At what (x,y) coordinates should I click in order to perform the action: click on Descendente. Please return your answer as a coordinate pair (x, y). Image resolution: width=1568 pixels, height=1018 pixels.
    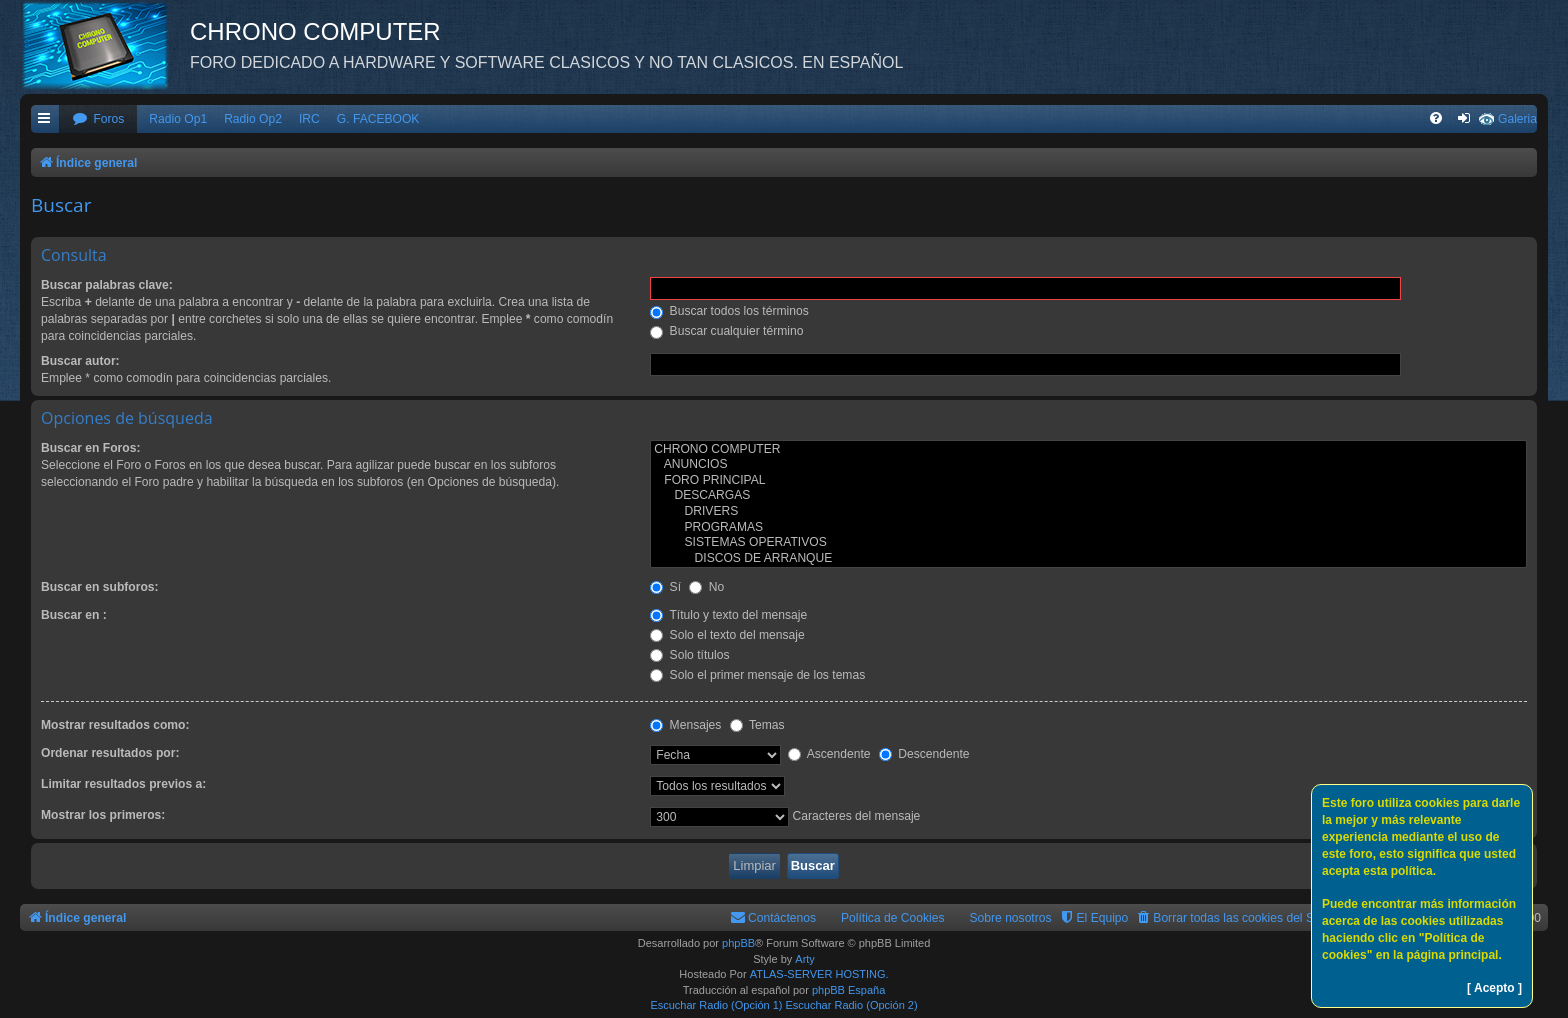
    Looking at the image, I should click on (924, 754).